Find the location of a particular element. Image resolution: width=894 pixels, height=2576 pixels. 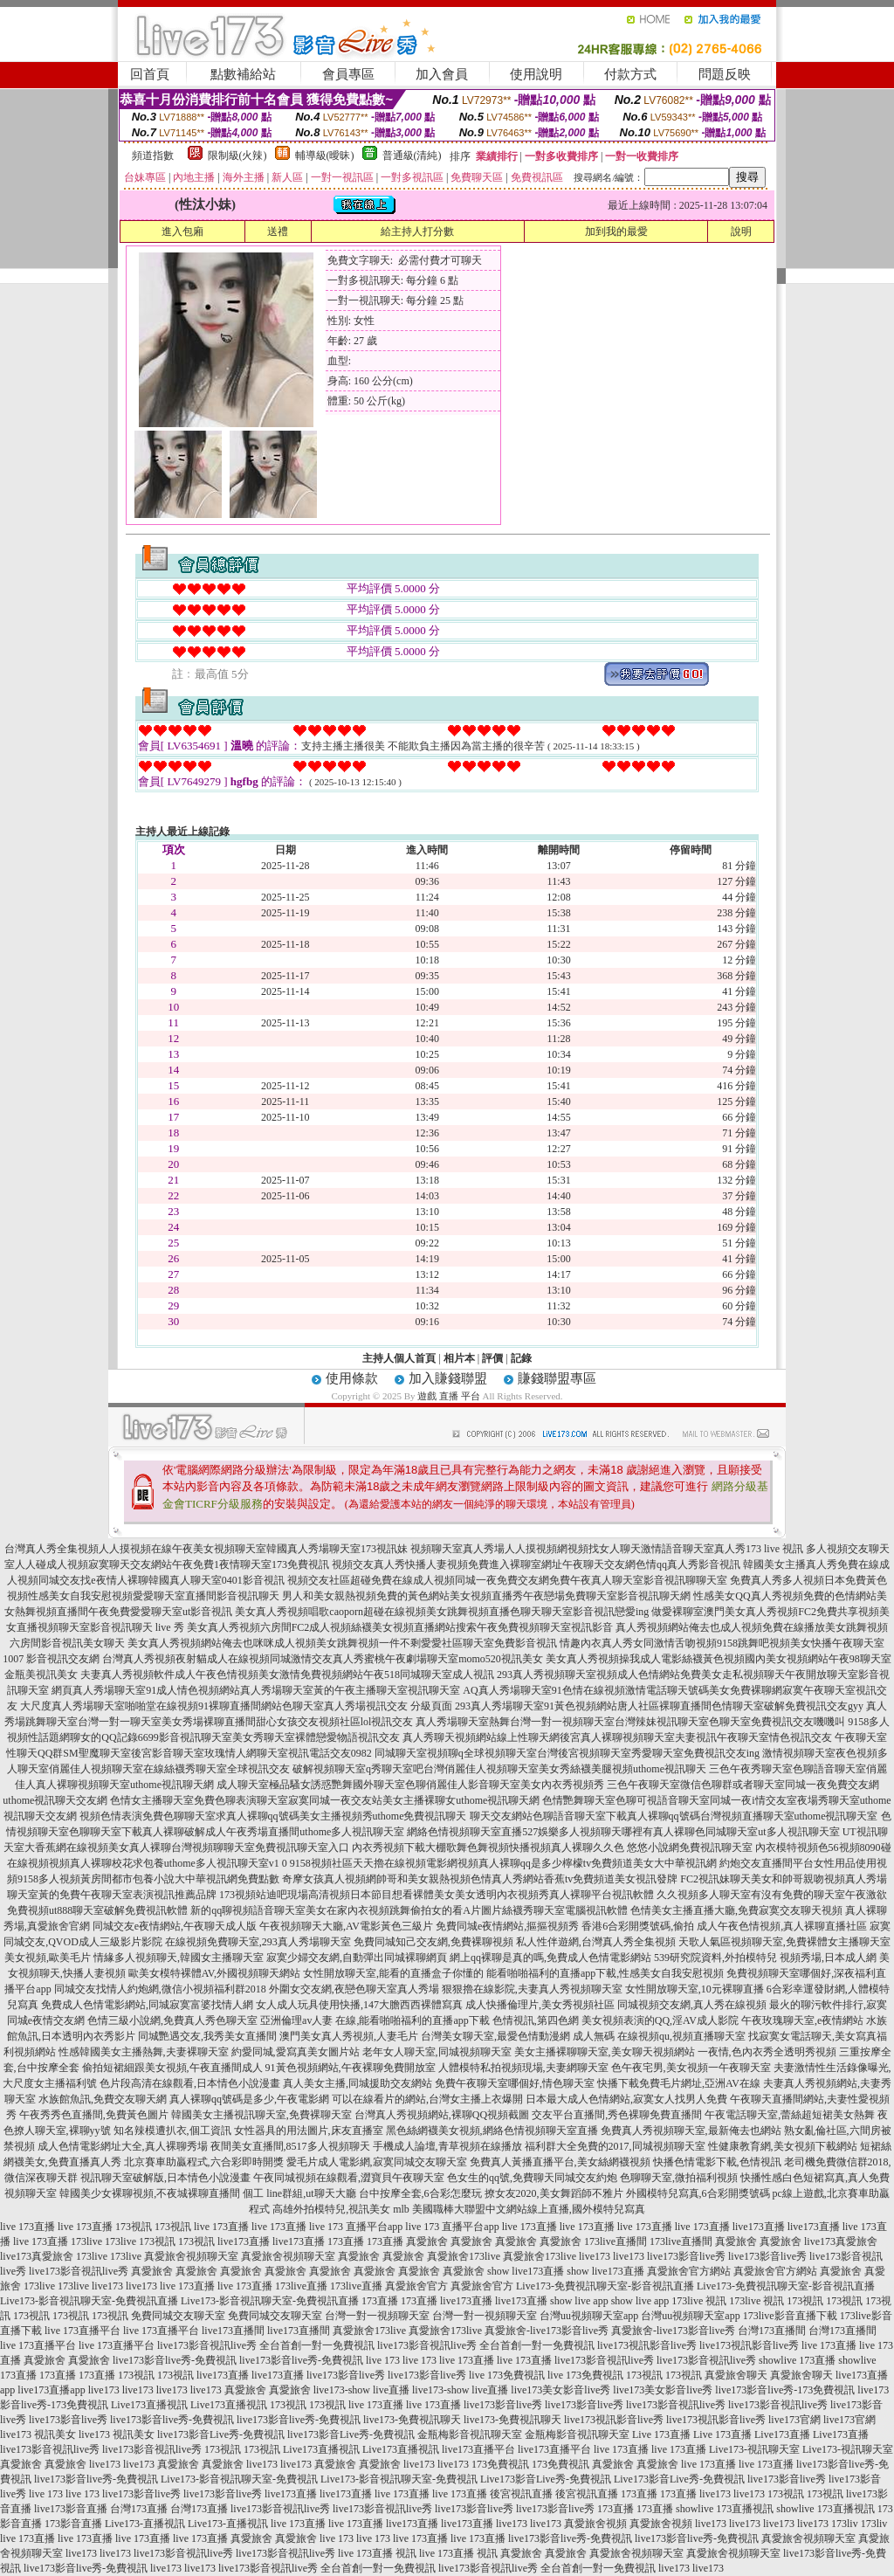

午夜電話聊天室,蕾絲超短裙美女熱舞 is located at coordinates (790, 2115).